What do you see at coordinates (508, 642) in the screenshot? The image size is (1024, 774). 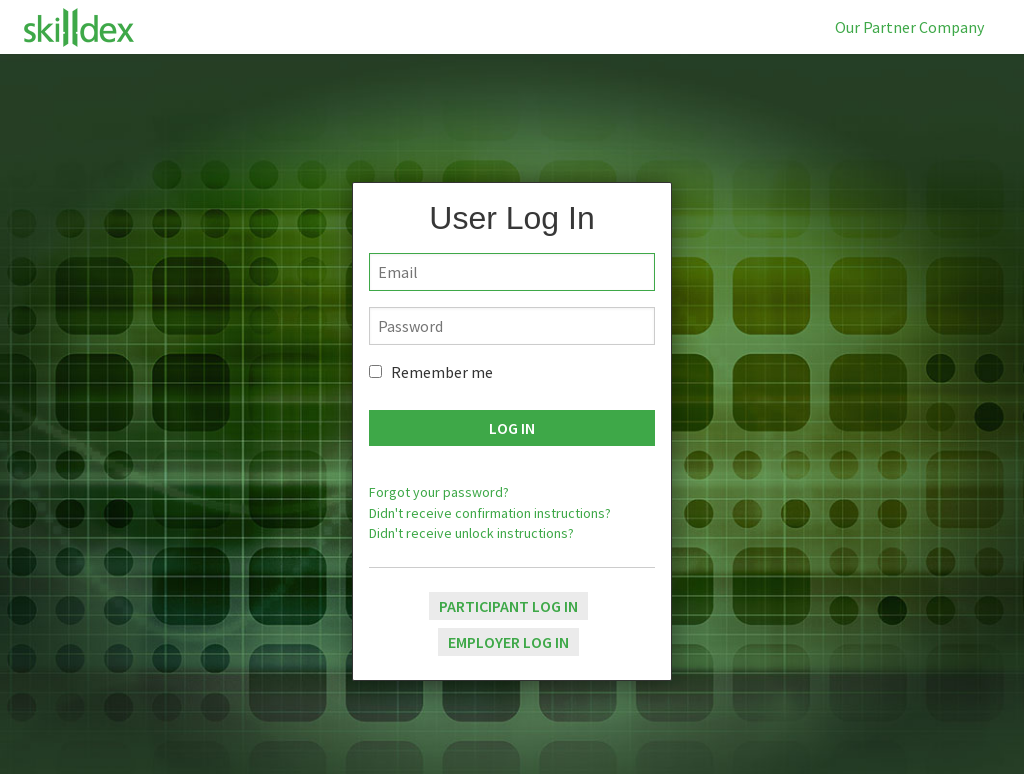 I see `Employer Log In` at bounding box center [508, 642].